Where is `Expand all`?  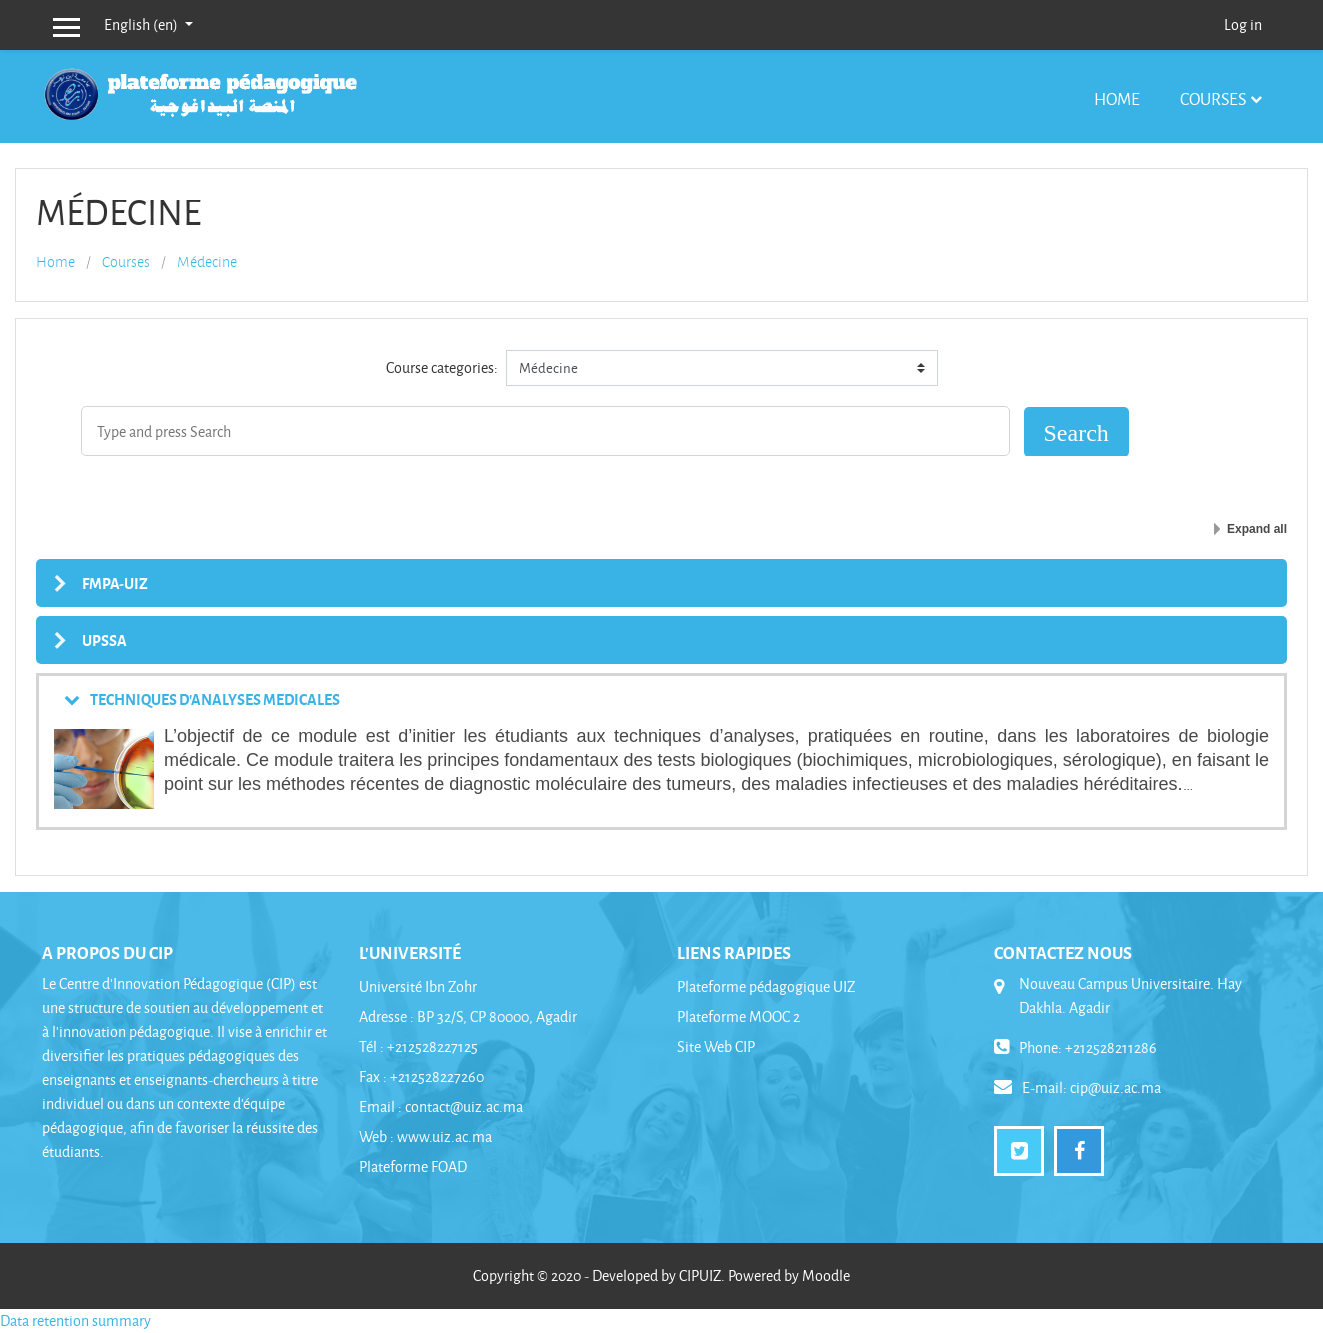 Expand all is located at coordinates (1257, 529).